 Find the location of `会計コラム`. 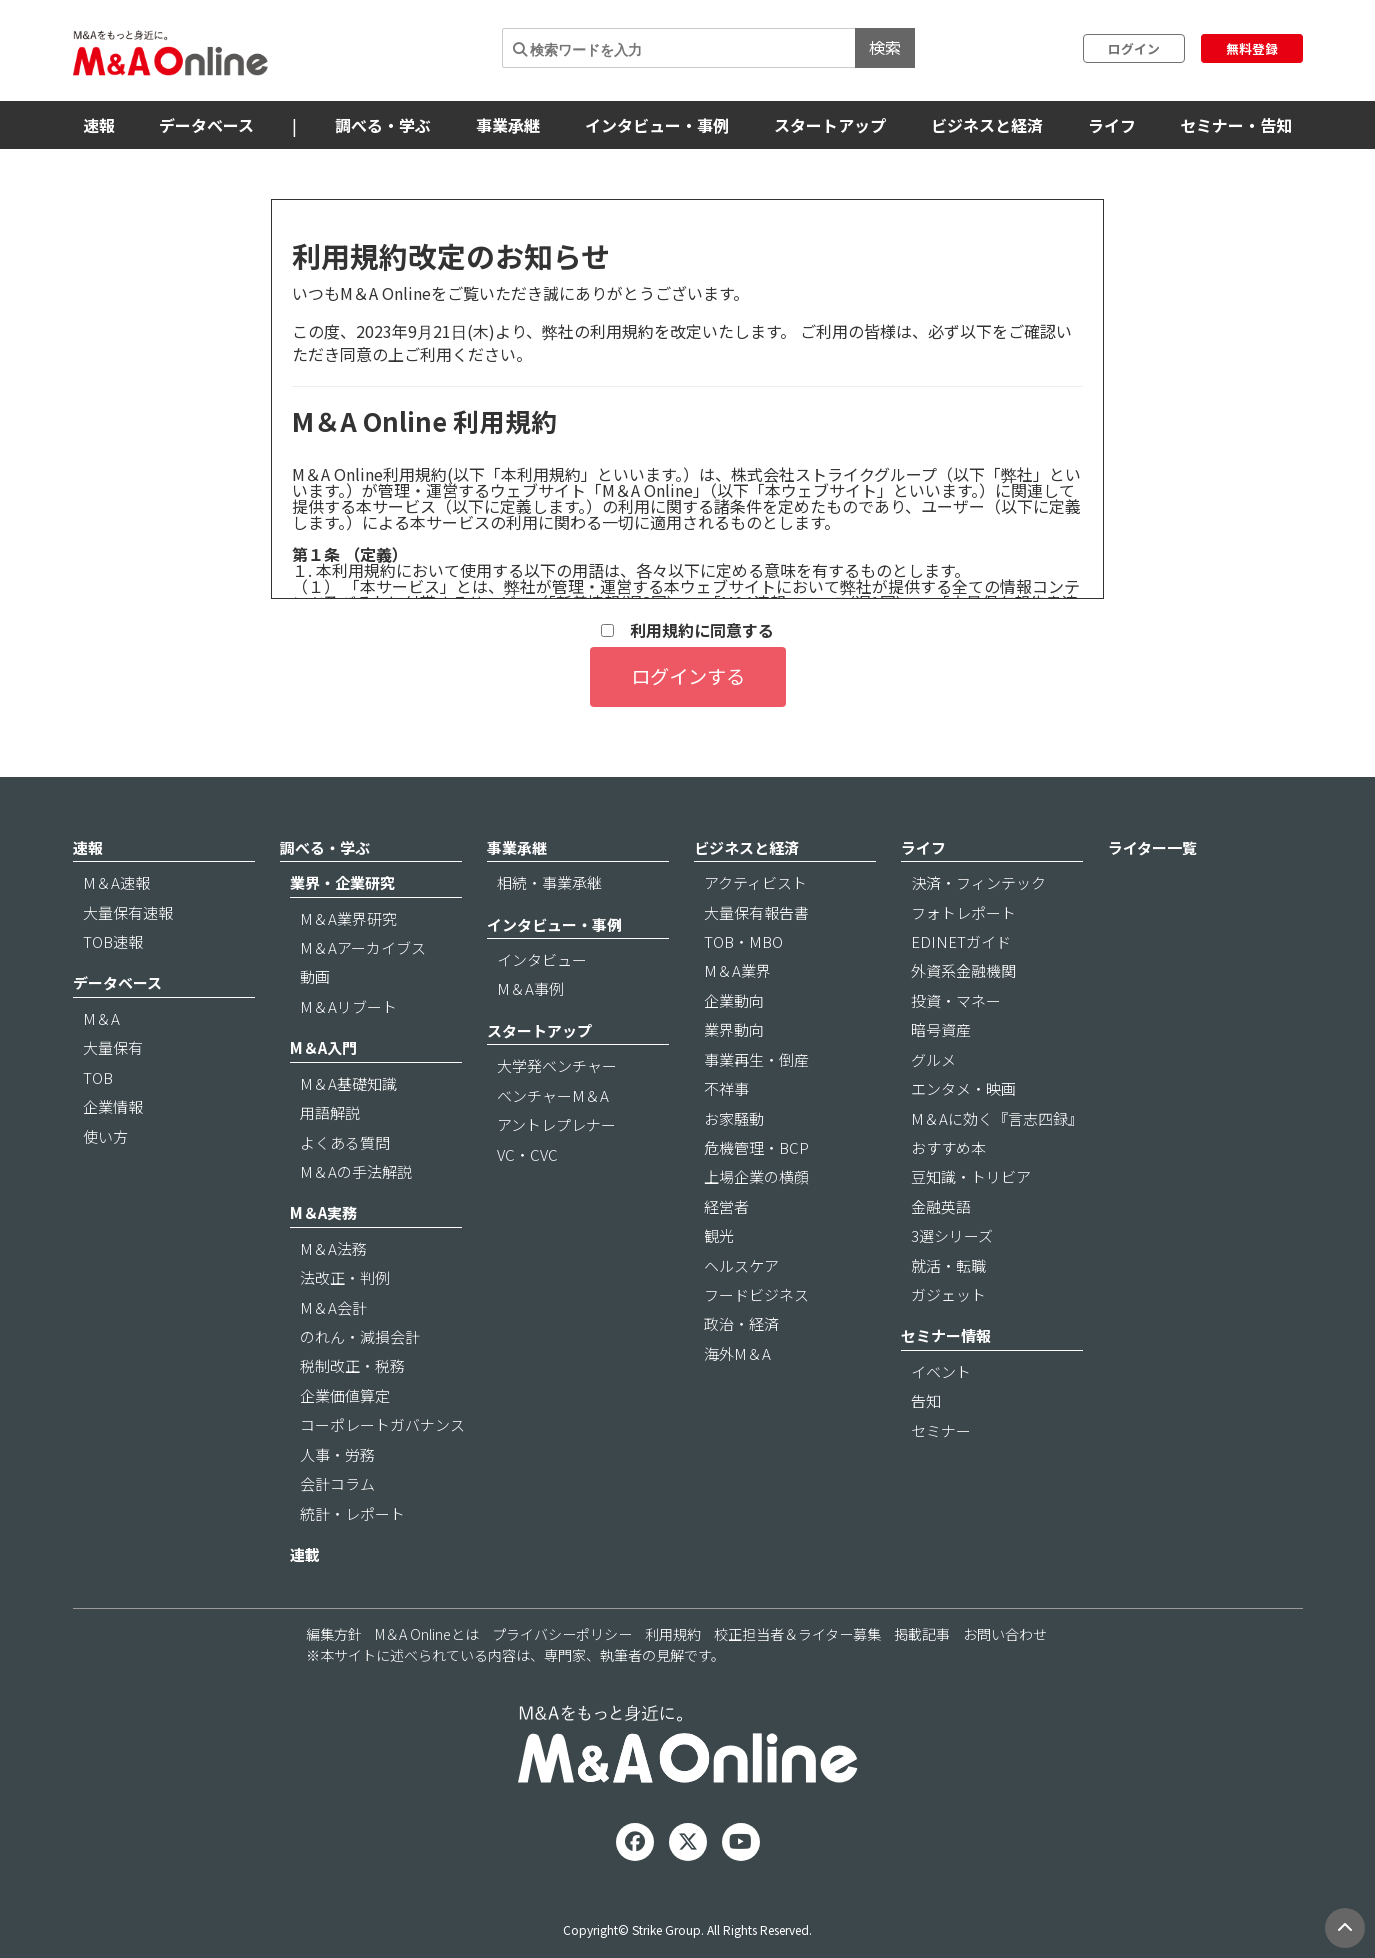

会計コラム is located at coordinates (337, 1483).